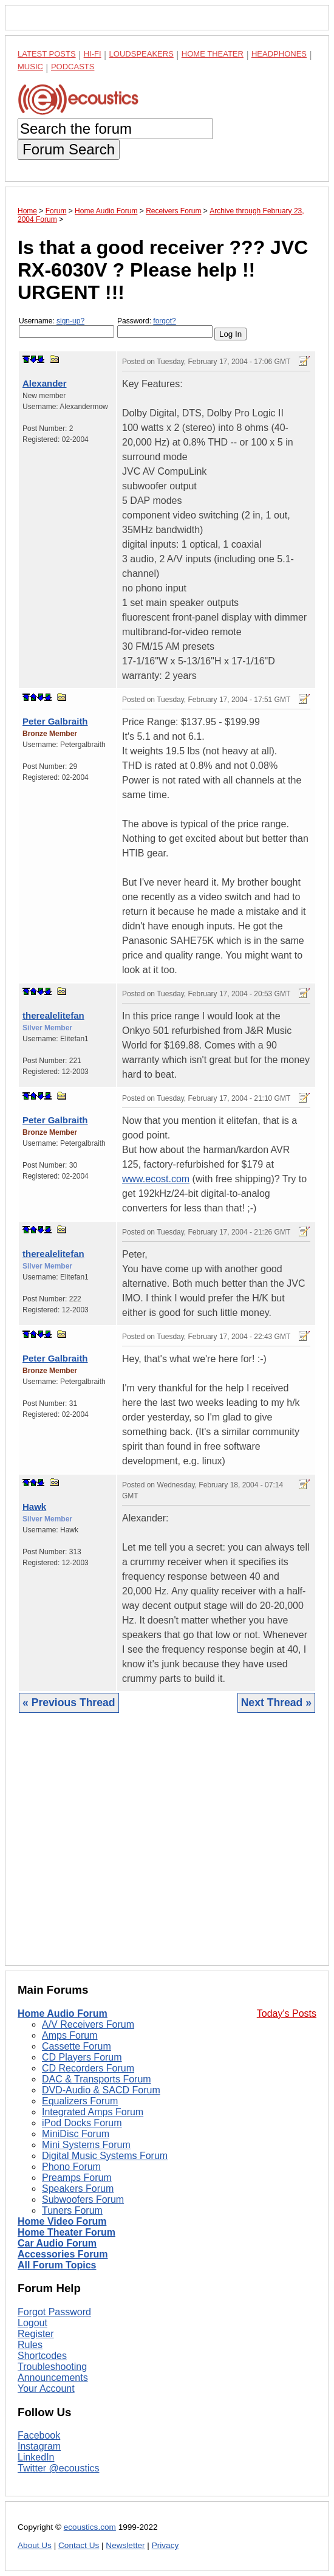 This screenshot has width=334, height=2576. I want to click on Facebook, so click(39, 2435).